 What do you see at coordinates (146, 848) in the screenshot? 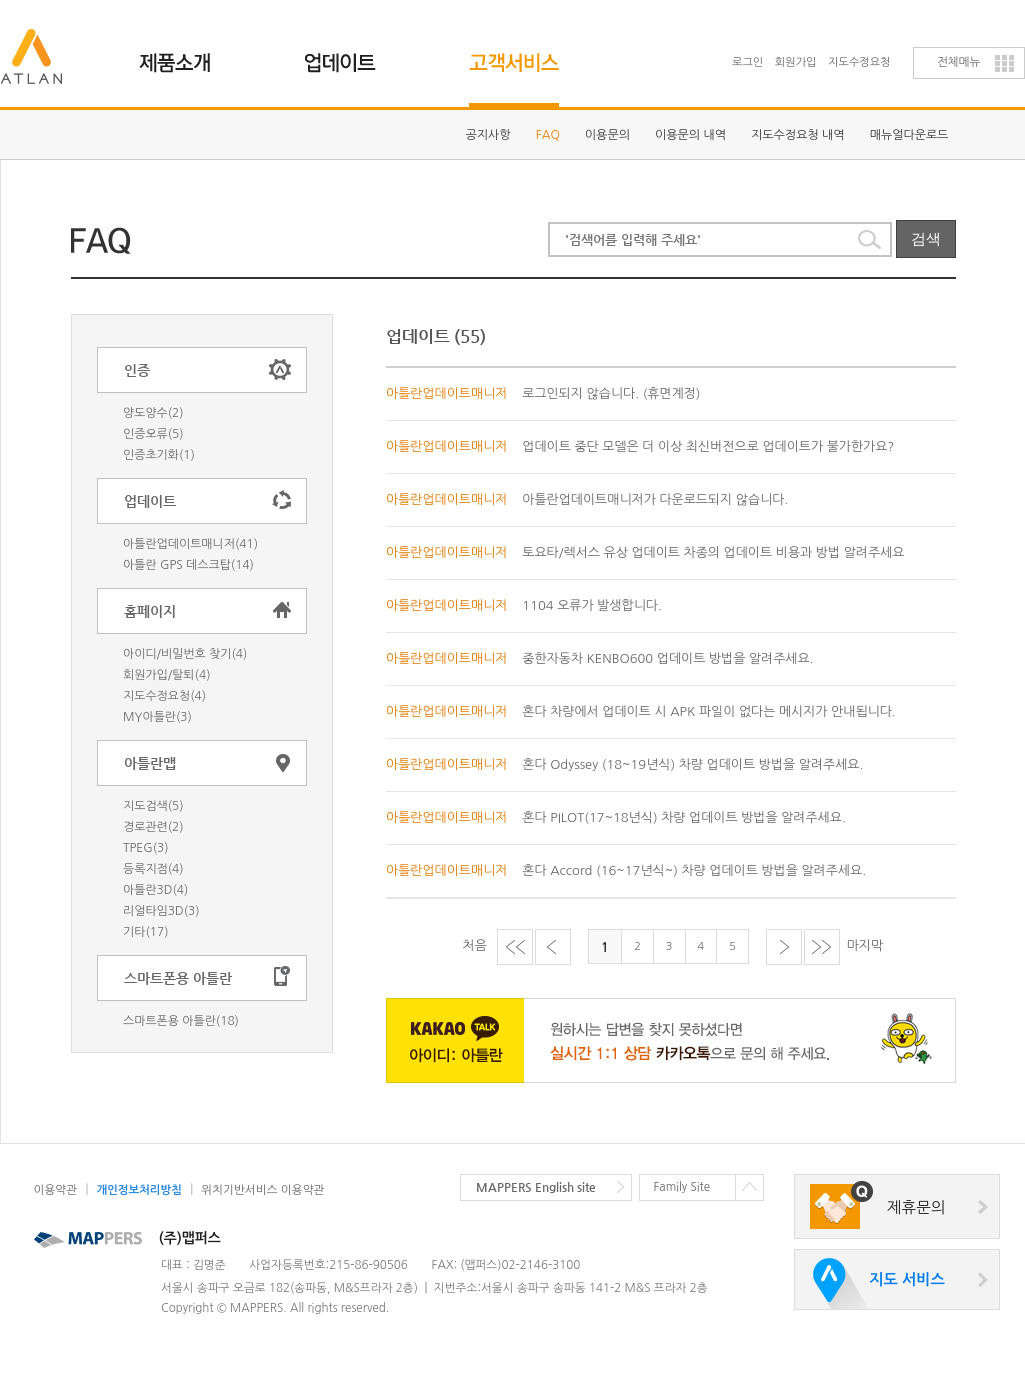
I see `TPEG(3)` at bounding box center [146, 848].